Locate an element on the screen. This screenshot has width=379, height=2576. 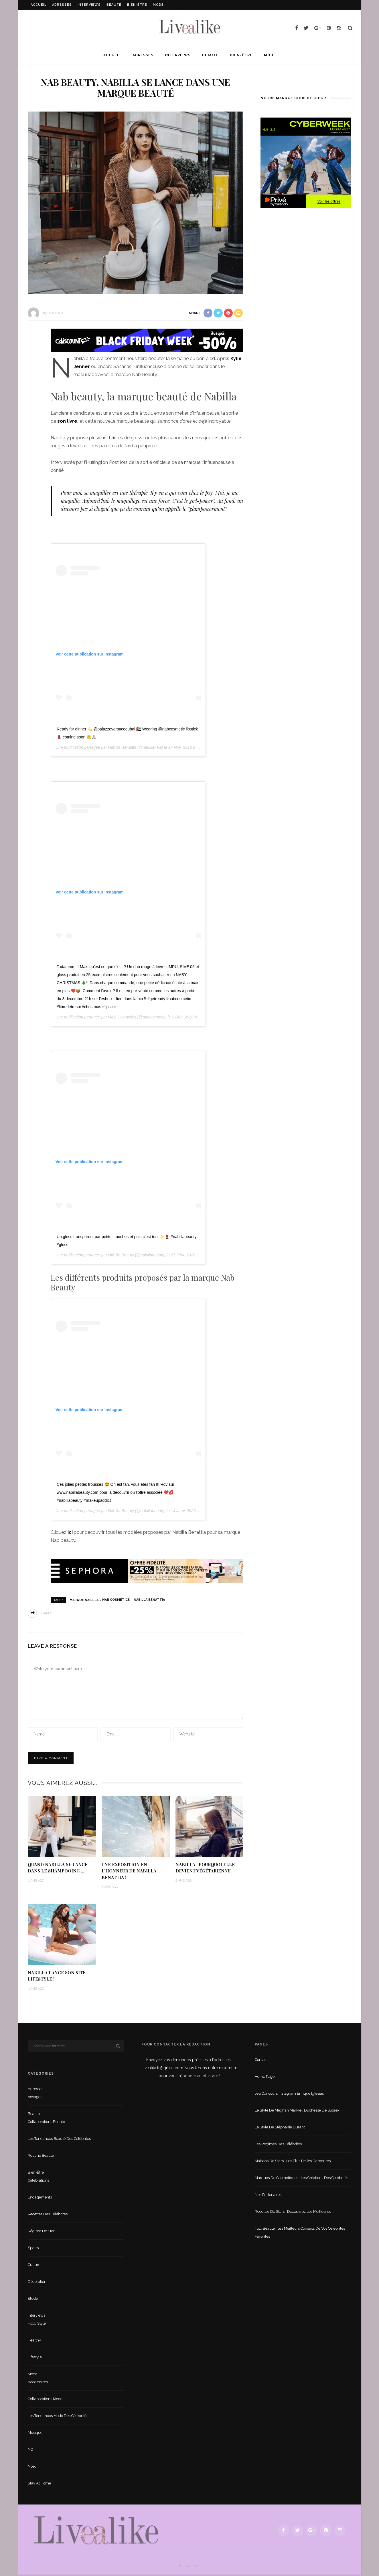
Voyages is located at coordinates (35, 2098).